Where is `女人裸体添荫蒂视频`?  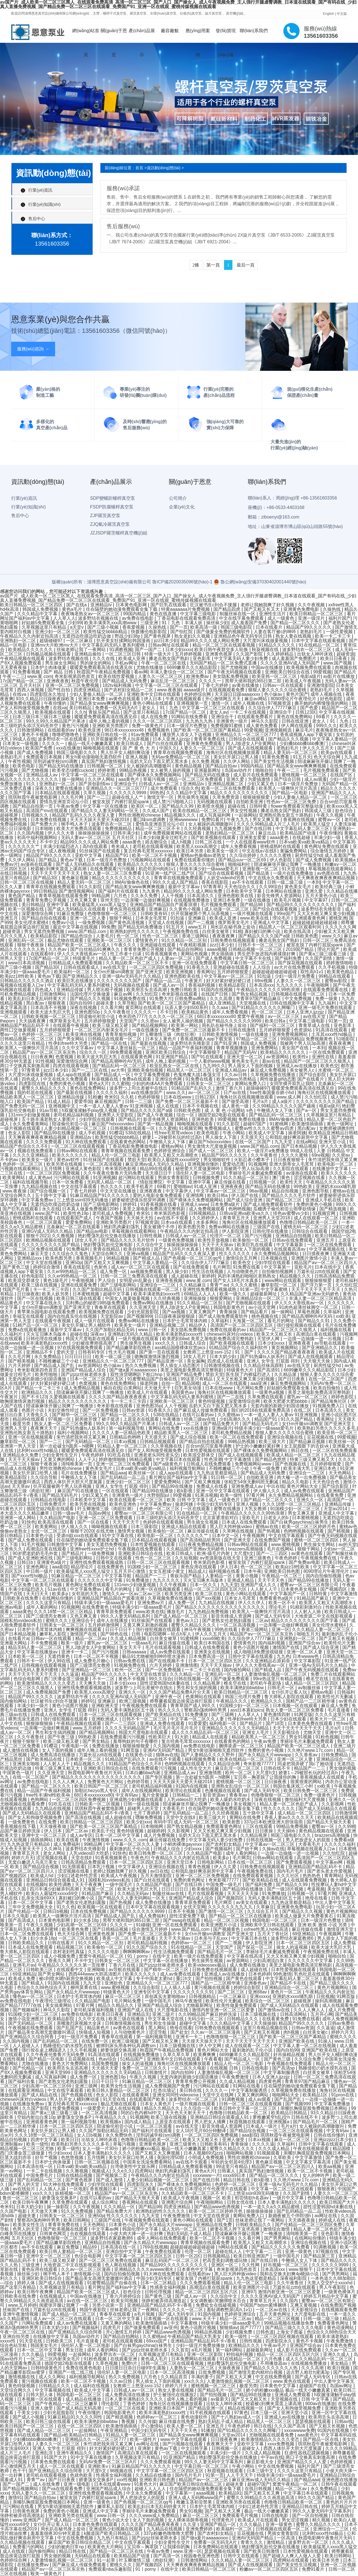
女人裸体添荫蒂视频 is located at coordinates (188, 2520).